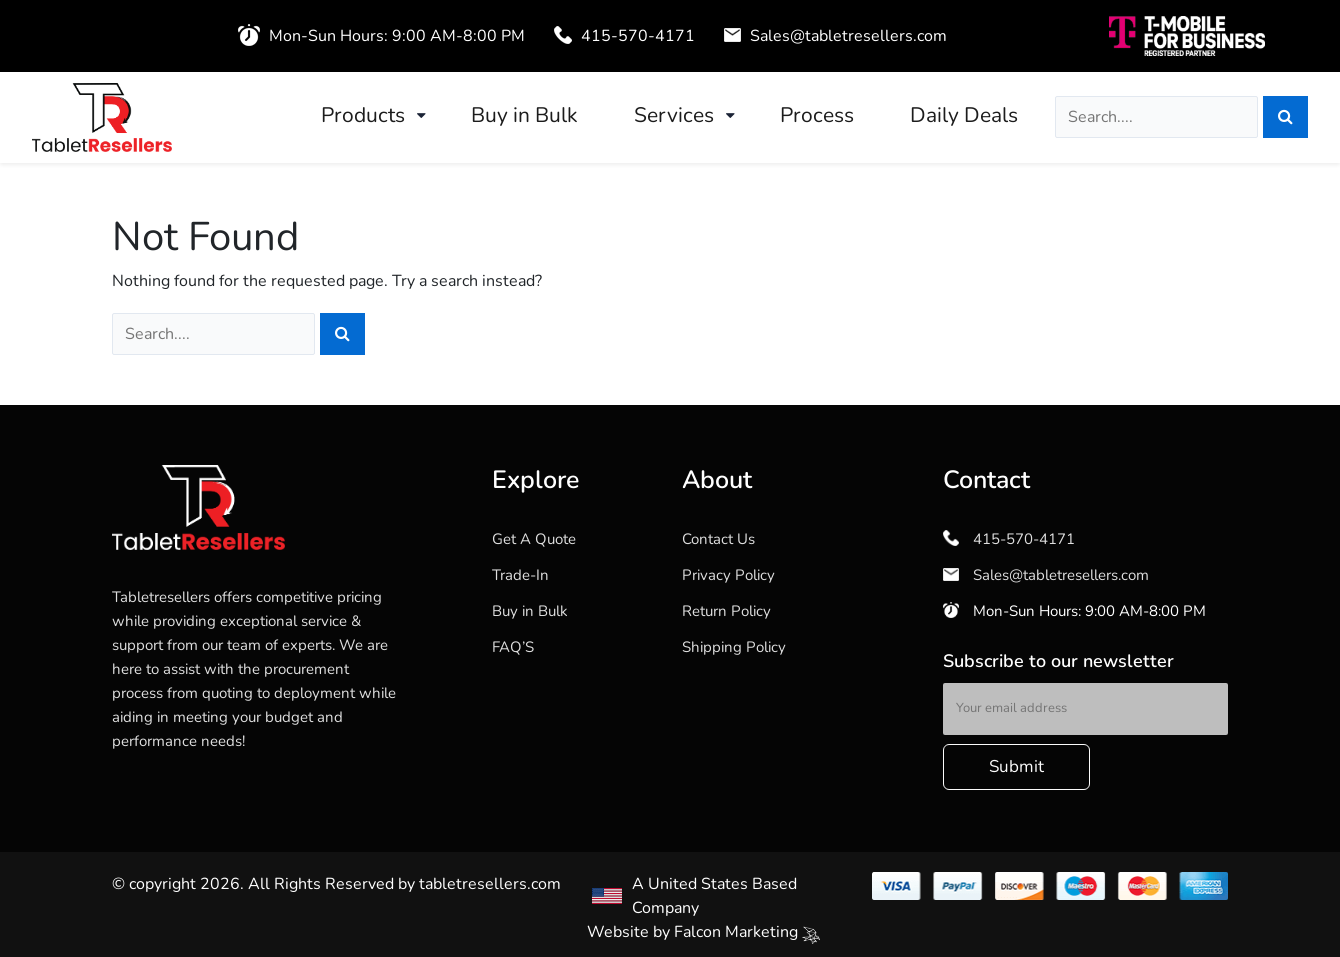 Image resolution: width=1340 pixels, height=957 pixels. Describe the element at coordinates (1058, 661) in the screenshot. I see `Subscribe to our newsletter` at that location.